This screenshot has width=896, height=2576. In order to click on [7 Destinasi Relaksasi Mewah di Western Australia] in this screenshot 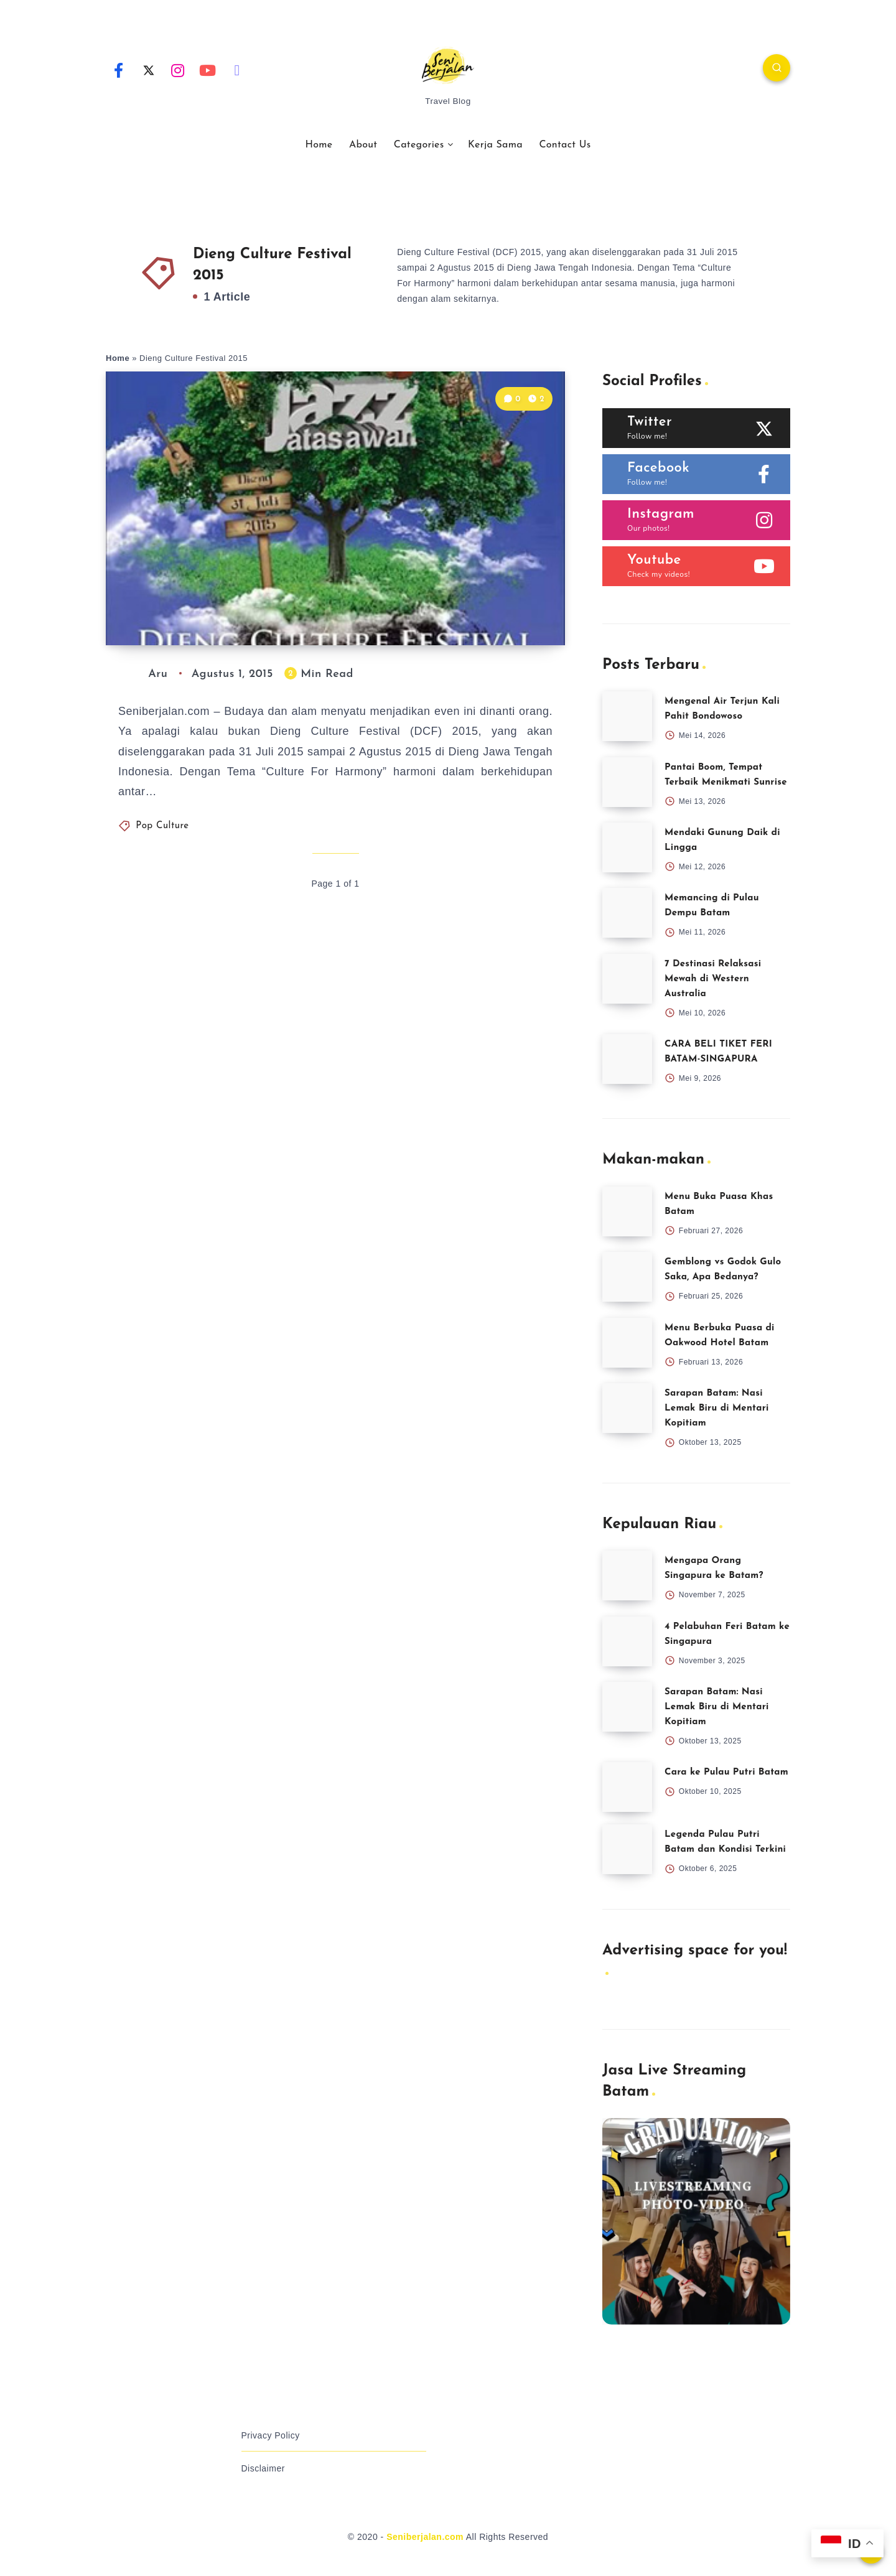, I will do `click(627, 979)`.